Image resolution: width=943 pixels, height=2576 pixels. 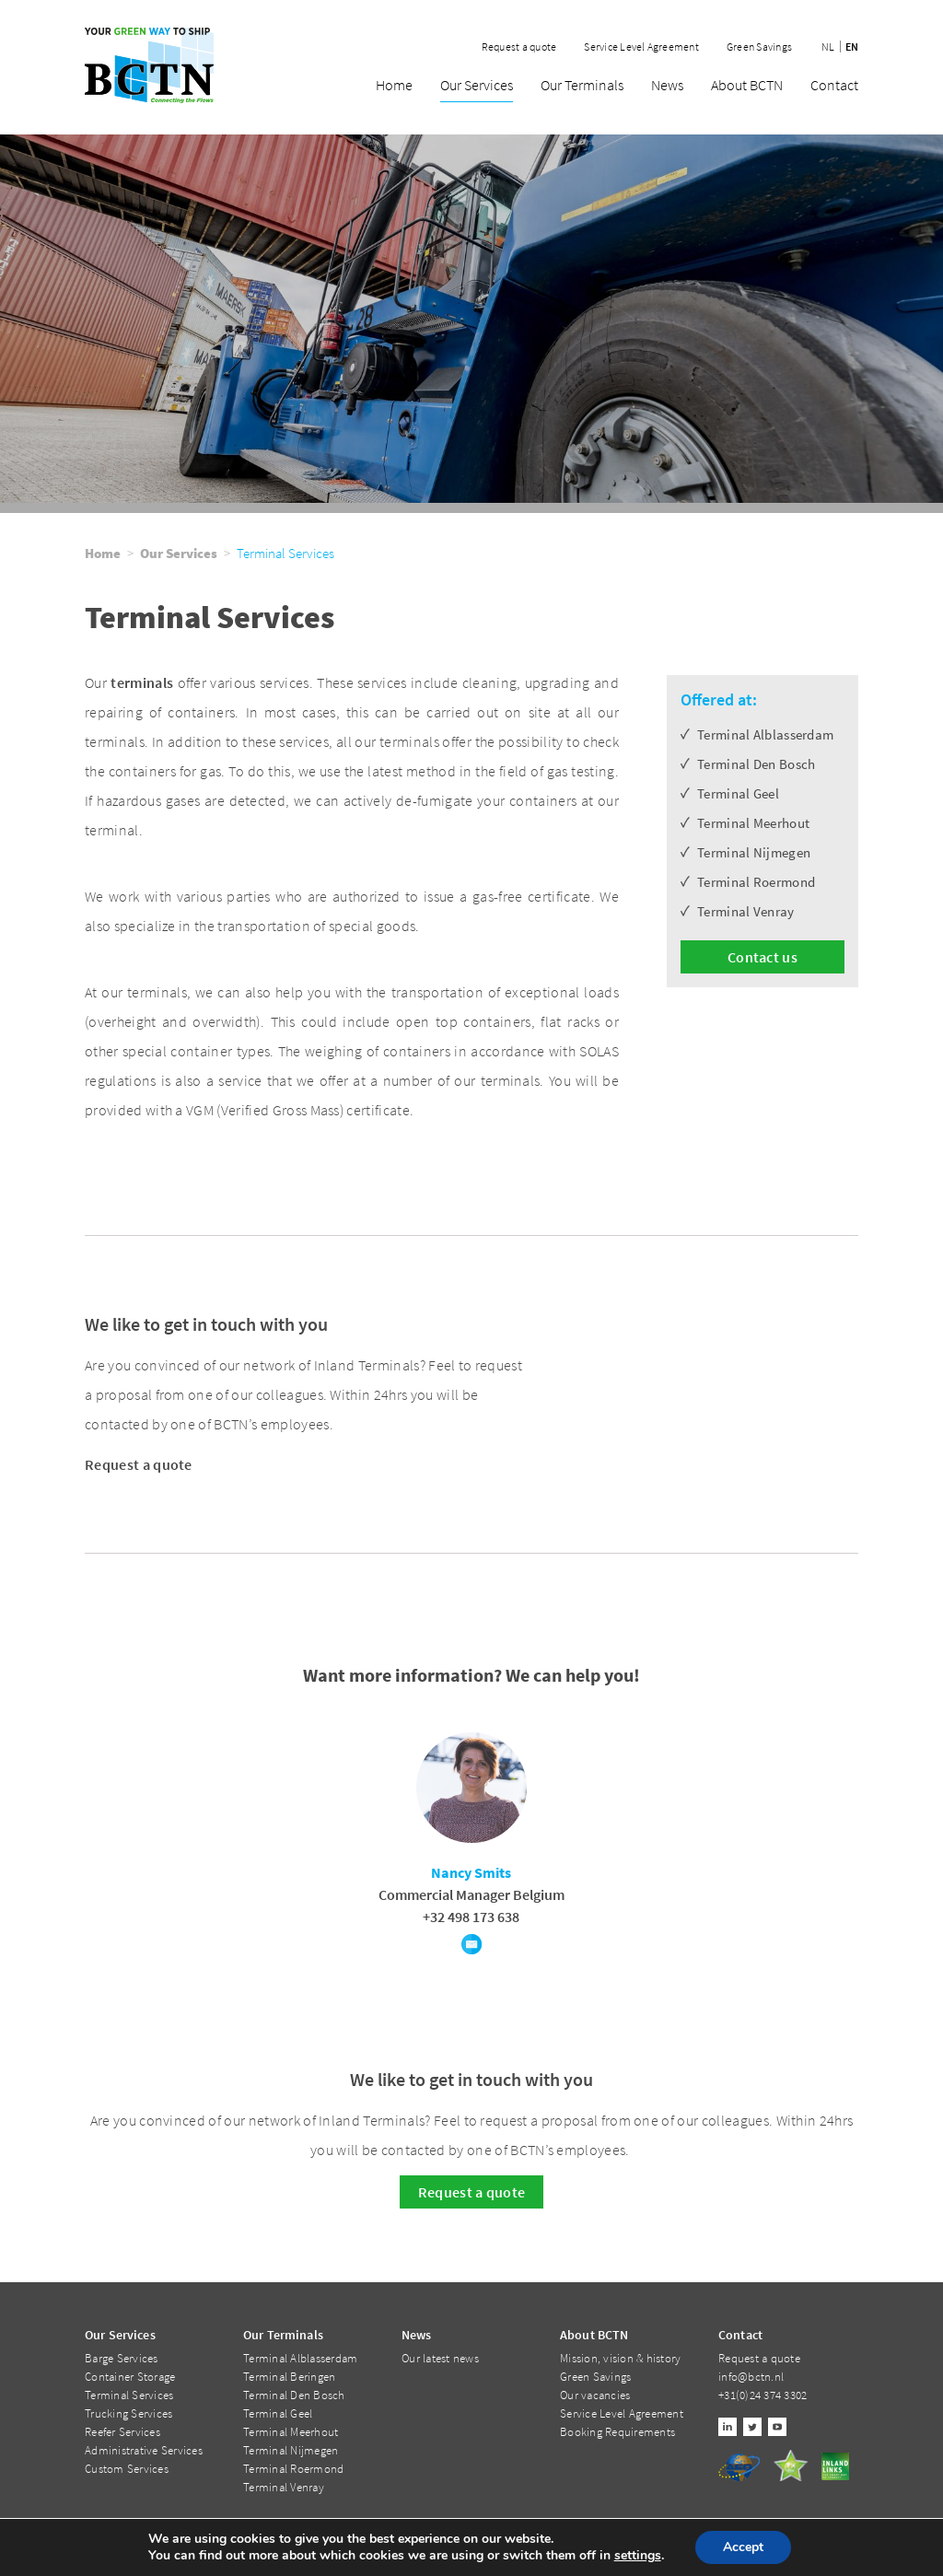 I want to click on Service Level Agreement, so click(x=641, y=46).